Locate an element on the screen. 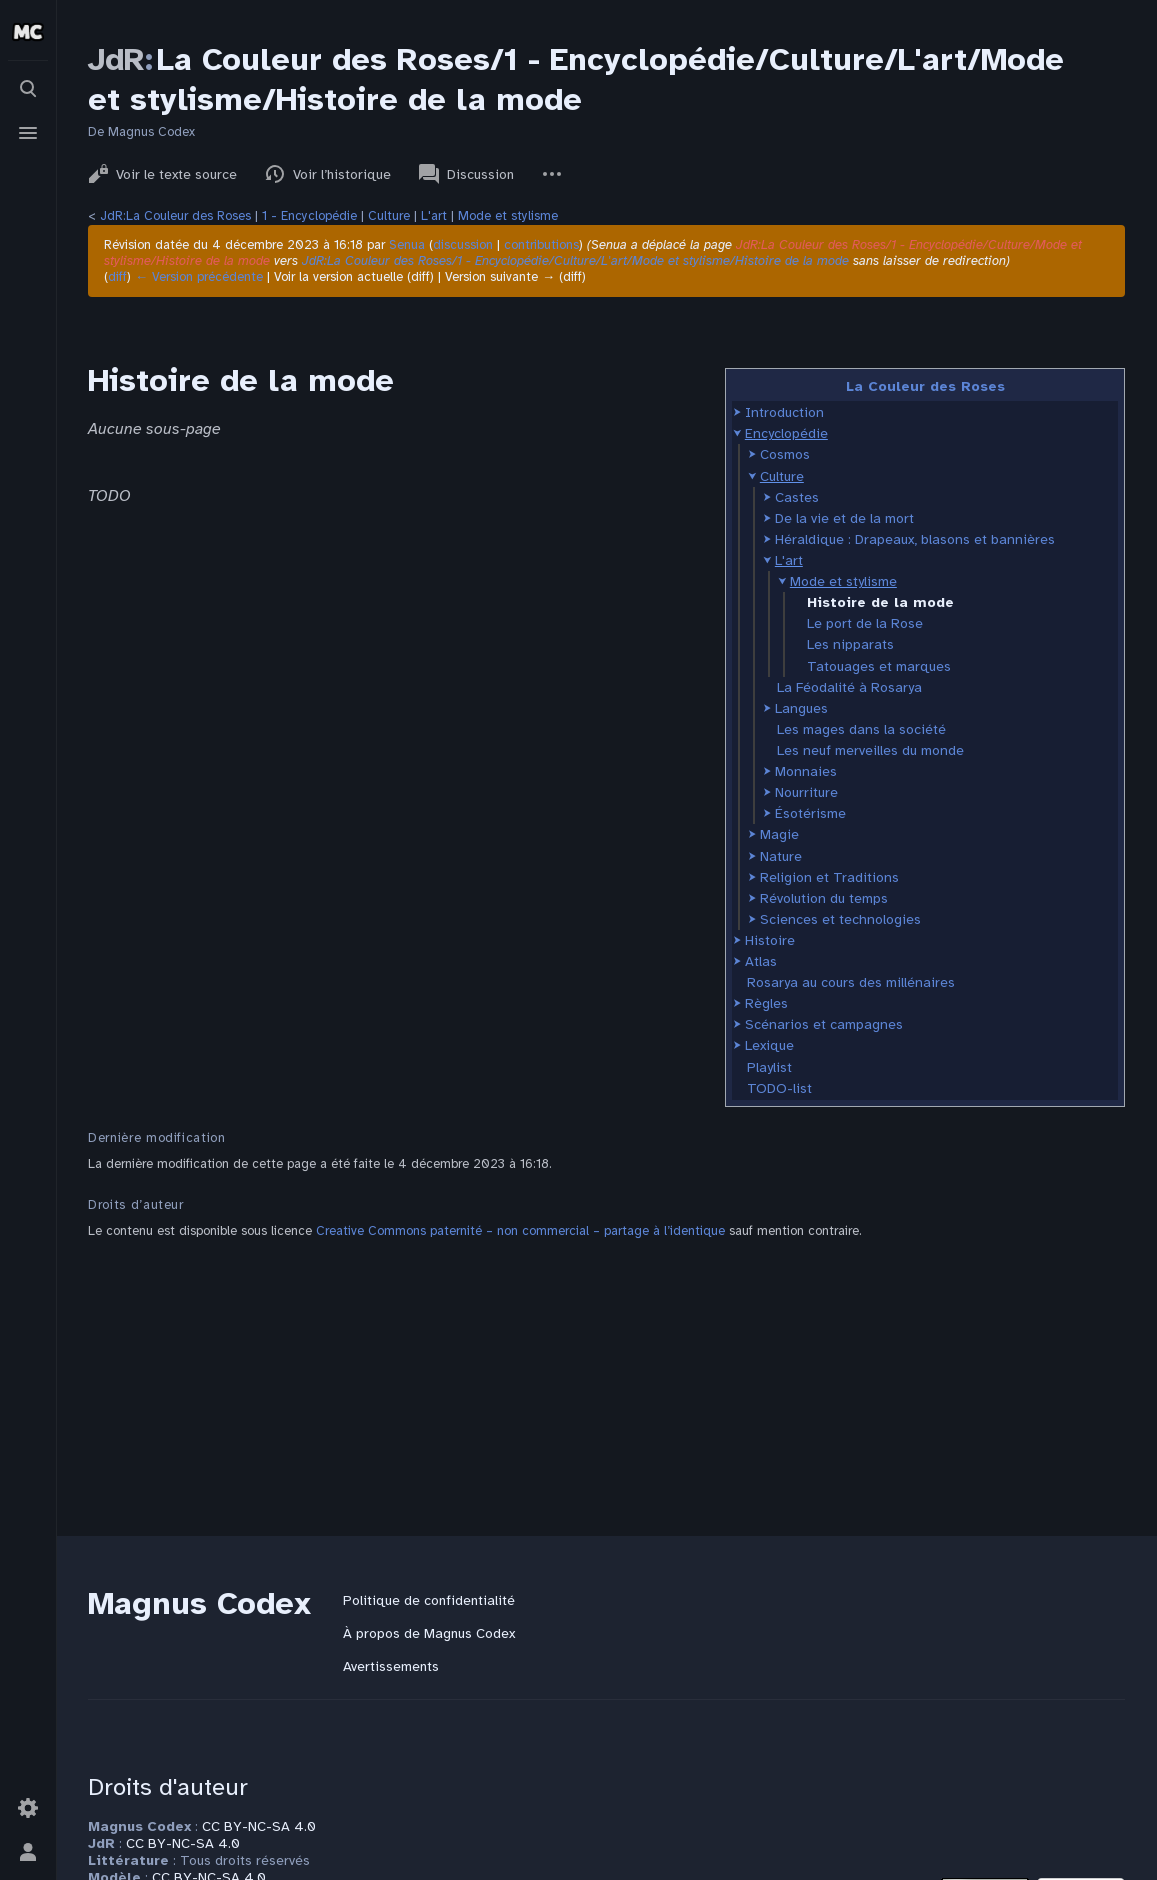 The image size is (1157, 1880). Atlas is located at coordinates (761, 961).